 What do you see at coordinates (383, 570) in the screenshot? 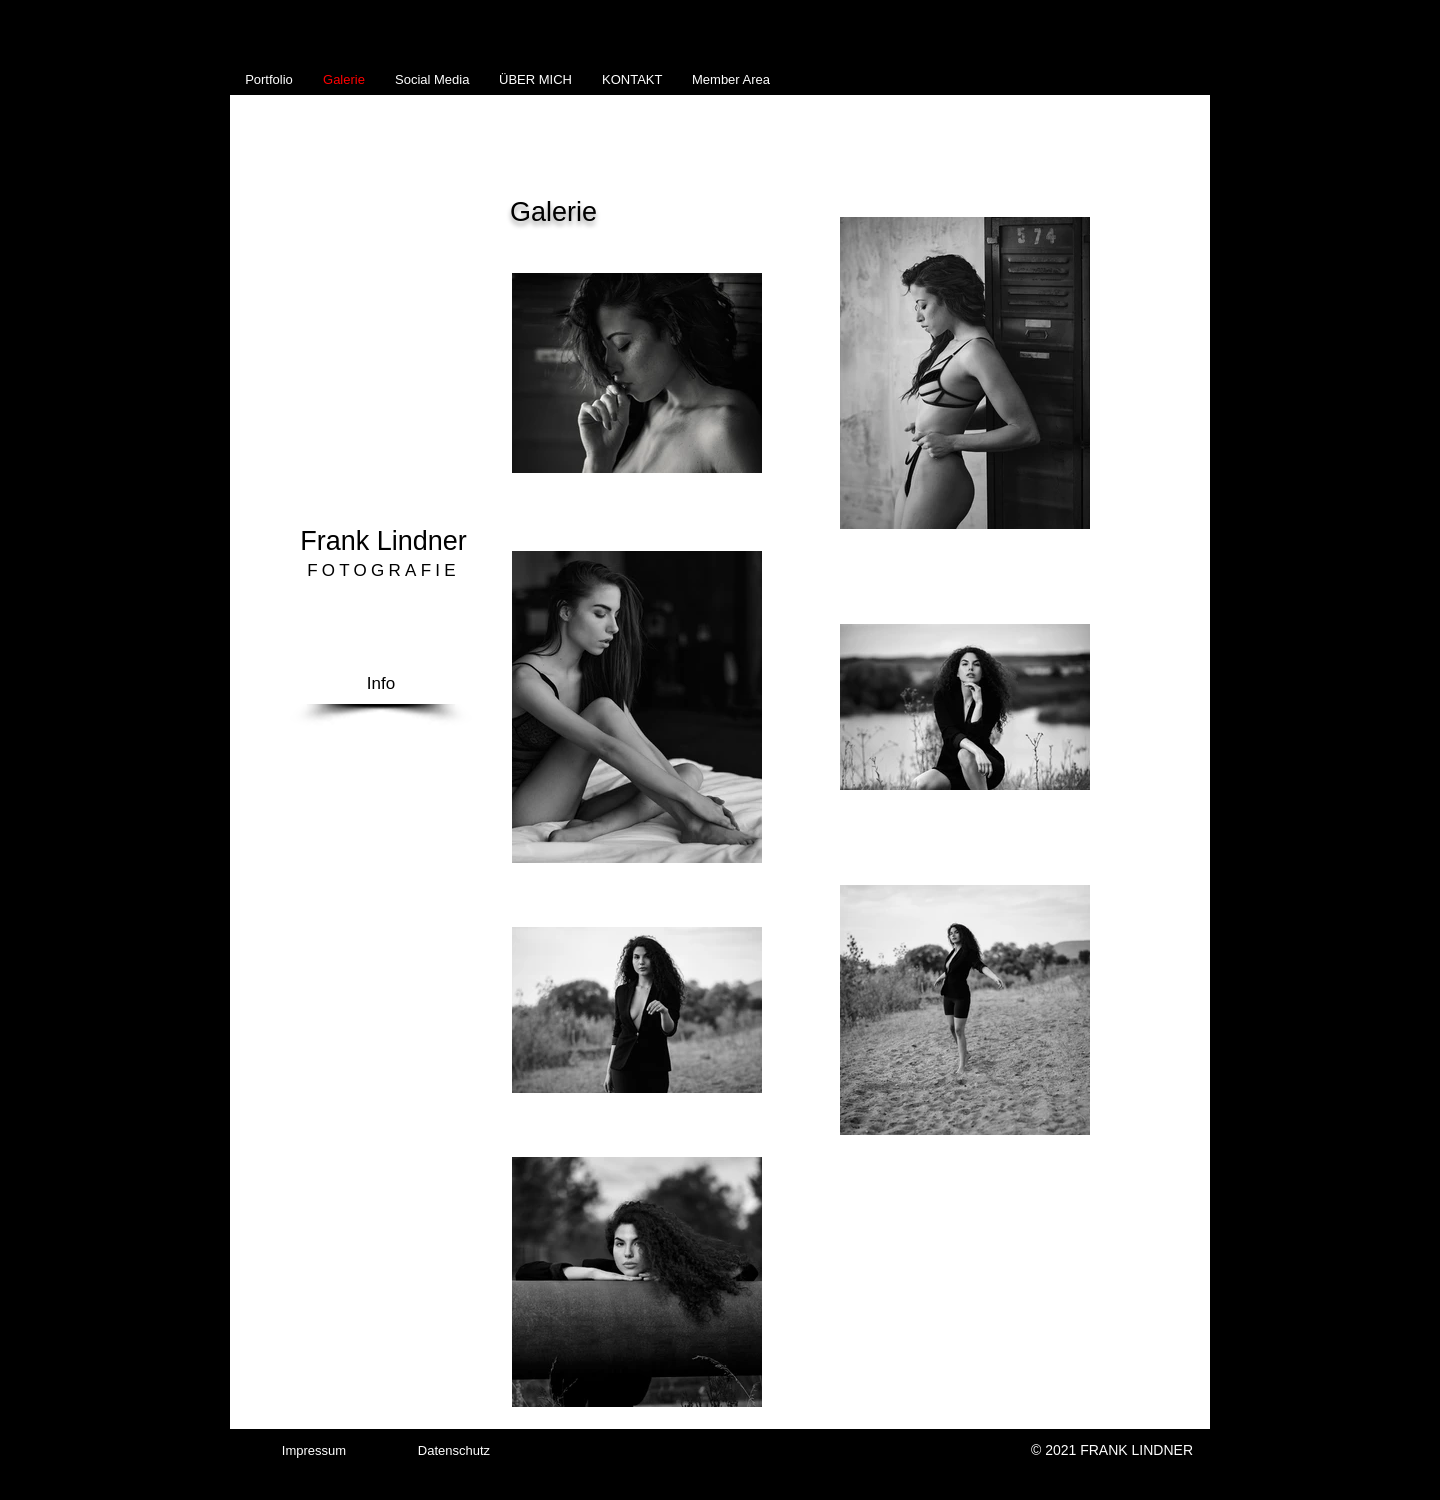
I see `FOTOGRAFIE` at bounding box center [383, 570].